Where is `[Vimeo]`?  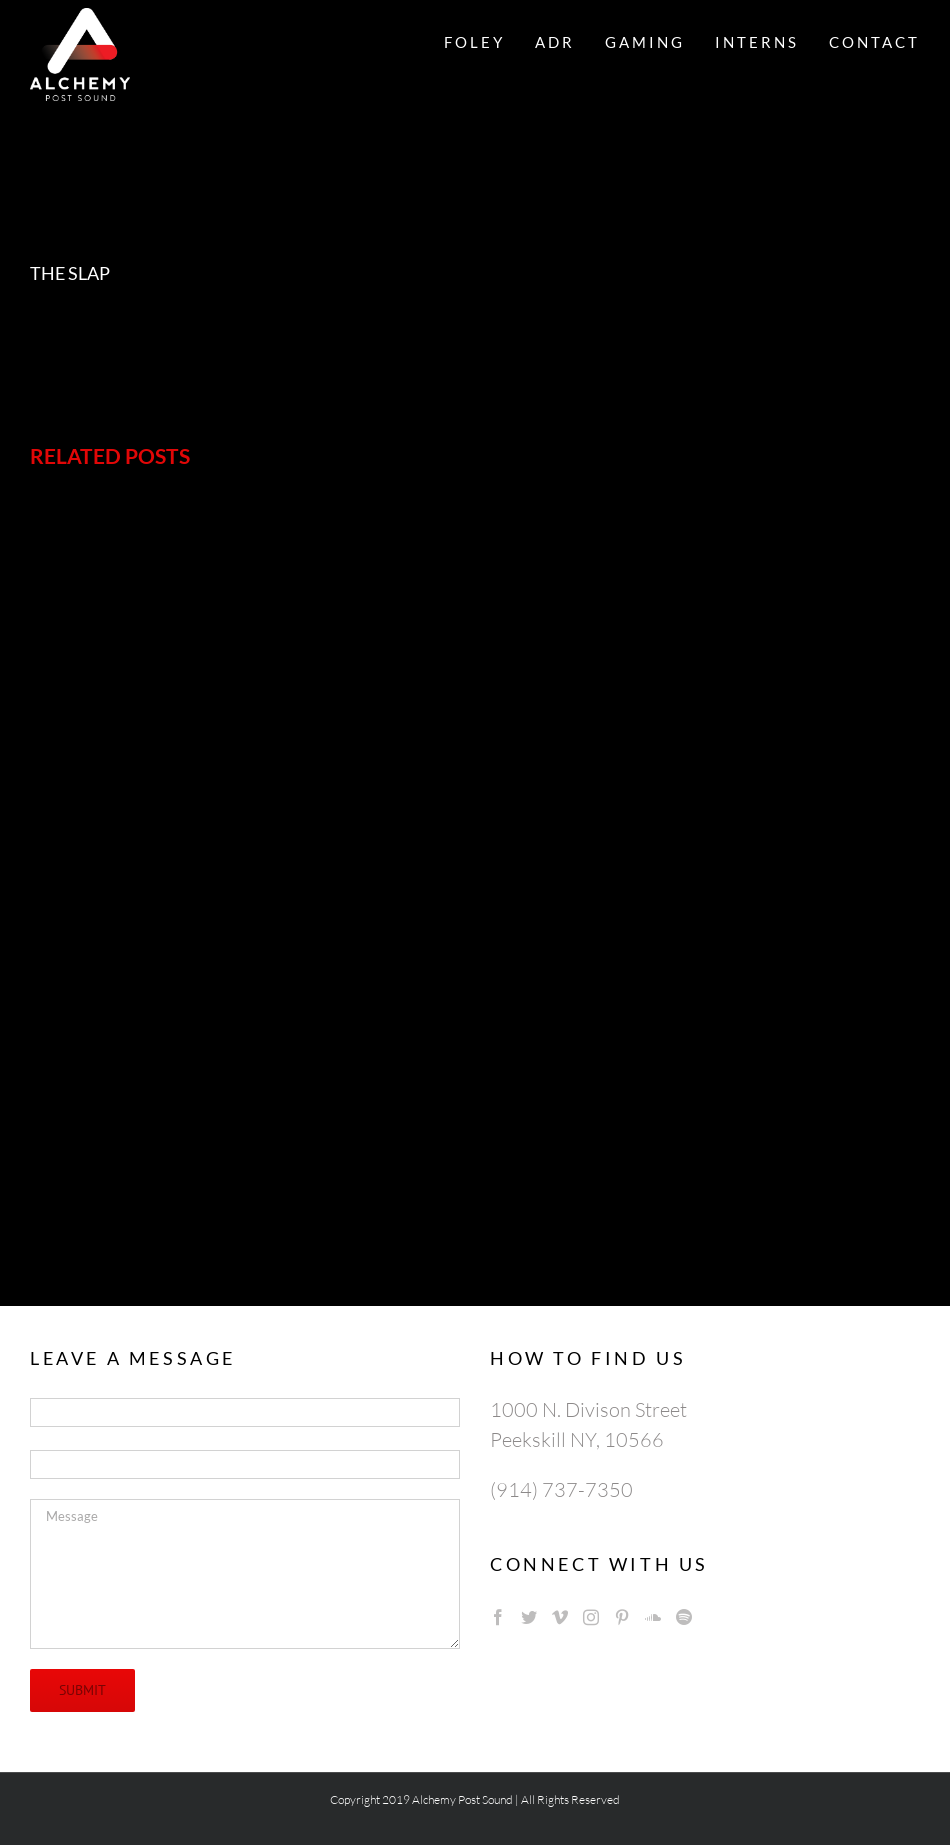 [Vimeo] is located at coordinates (560, 1617).